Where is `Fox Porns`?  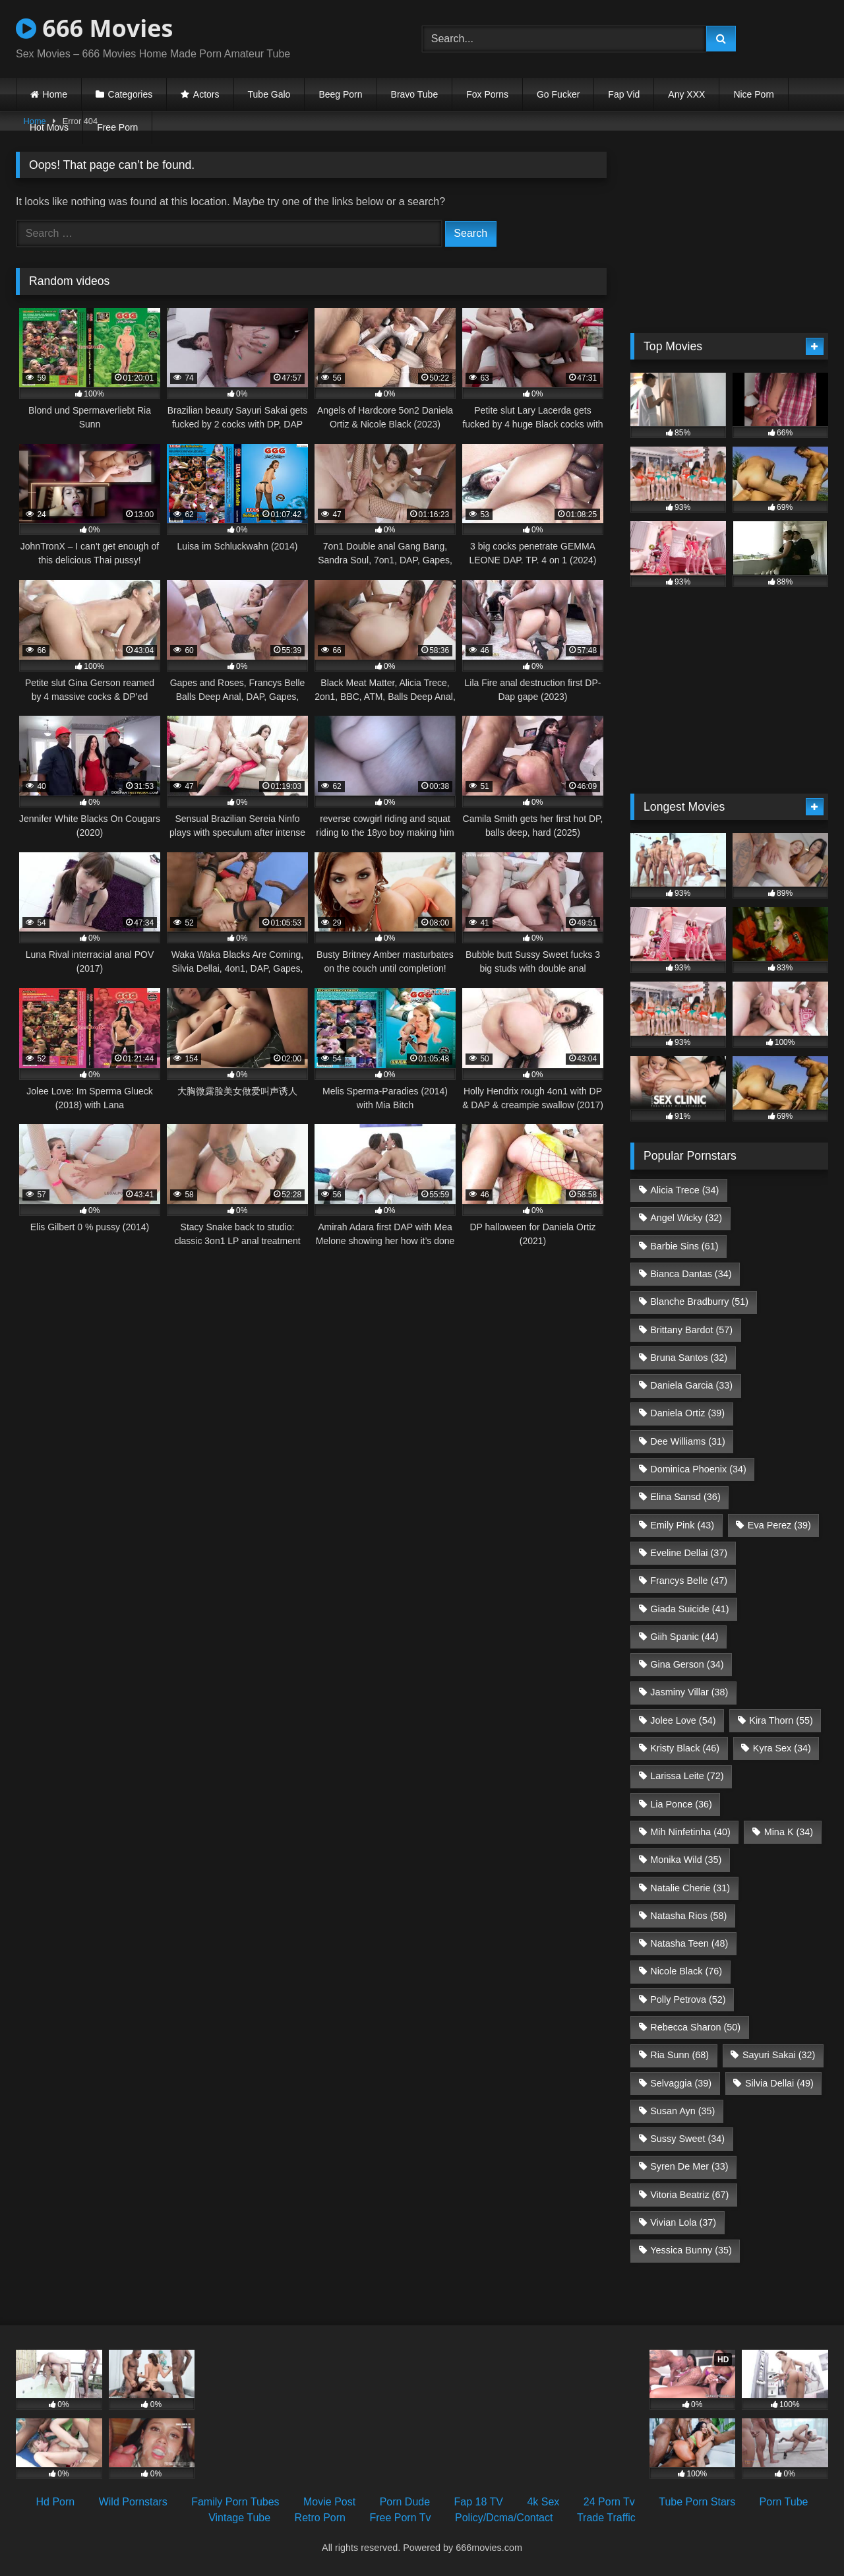 Fox Porns is located at coordinates (487, 94).